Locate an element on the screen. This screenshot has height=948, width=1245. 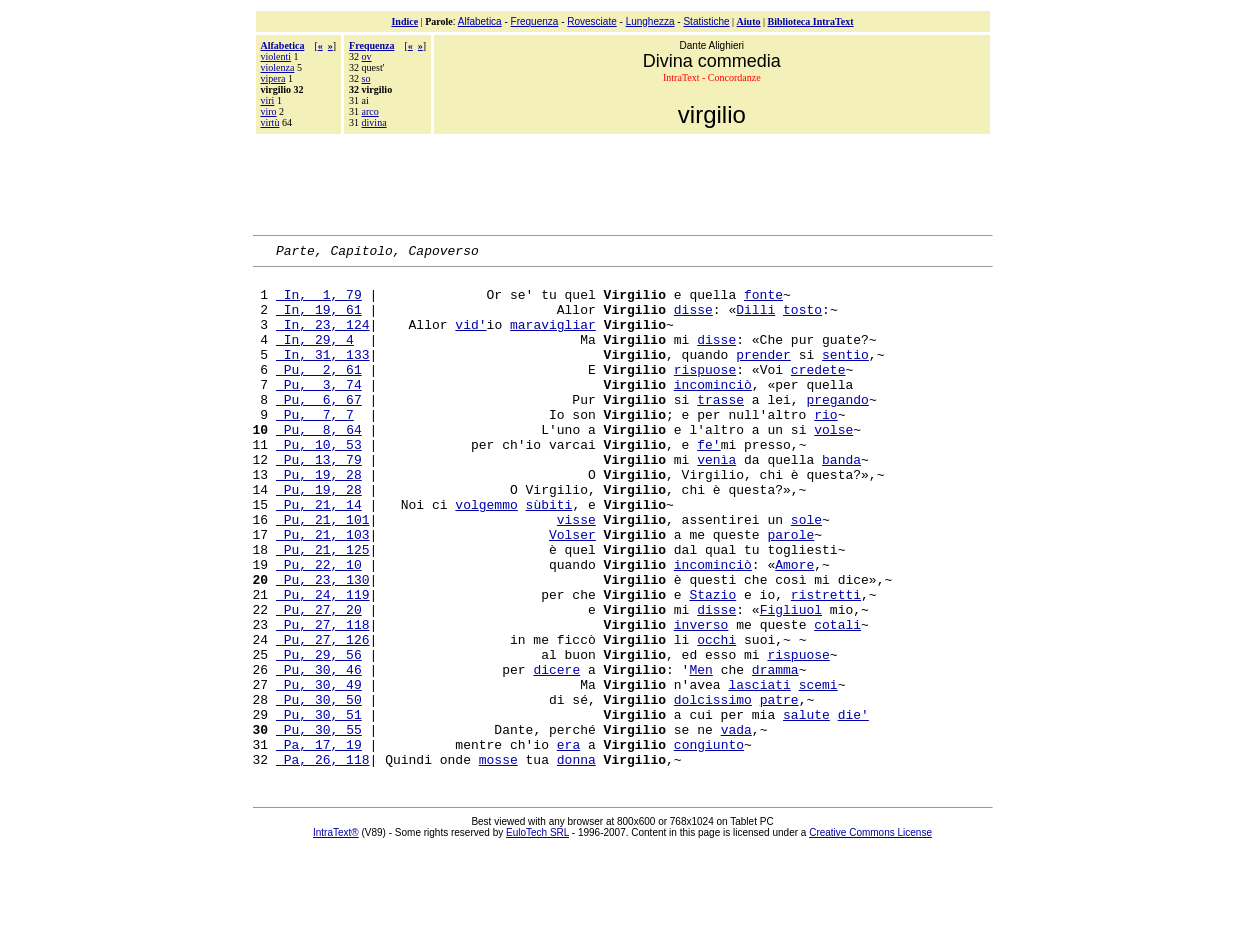
sentio is located at coordinates (845, 375).